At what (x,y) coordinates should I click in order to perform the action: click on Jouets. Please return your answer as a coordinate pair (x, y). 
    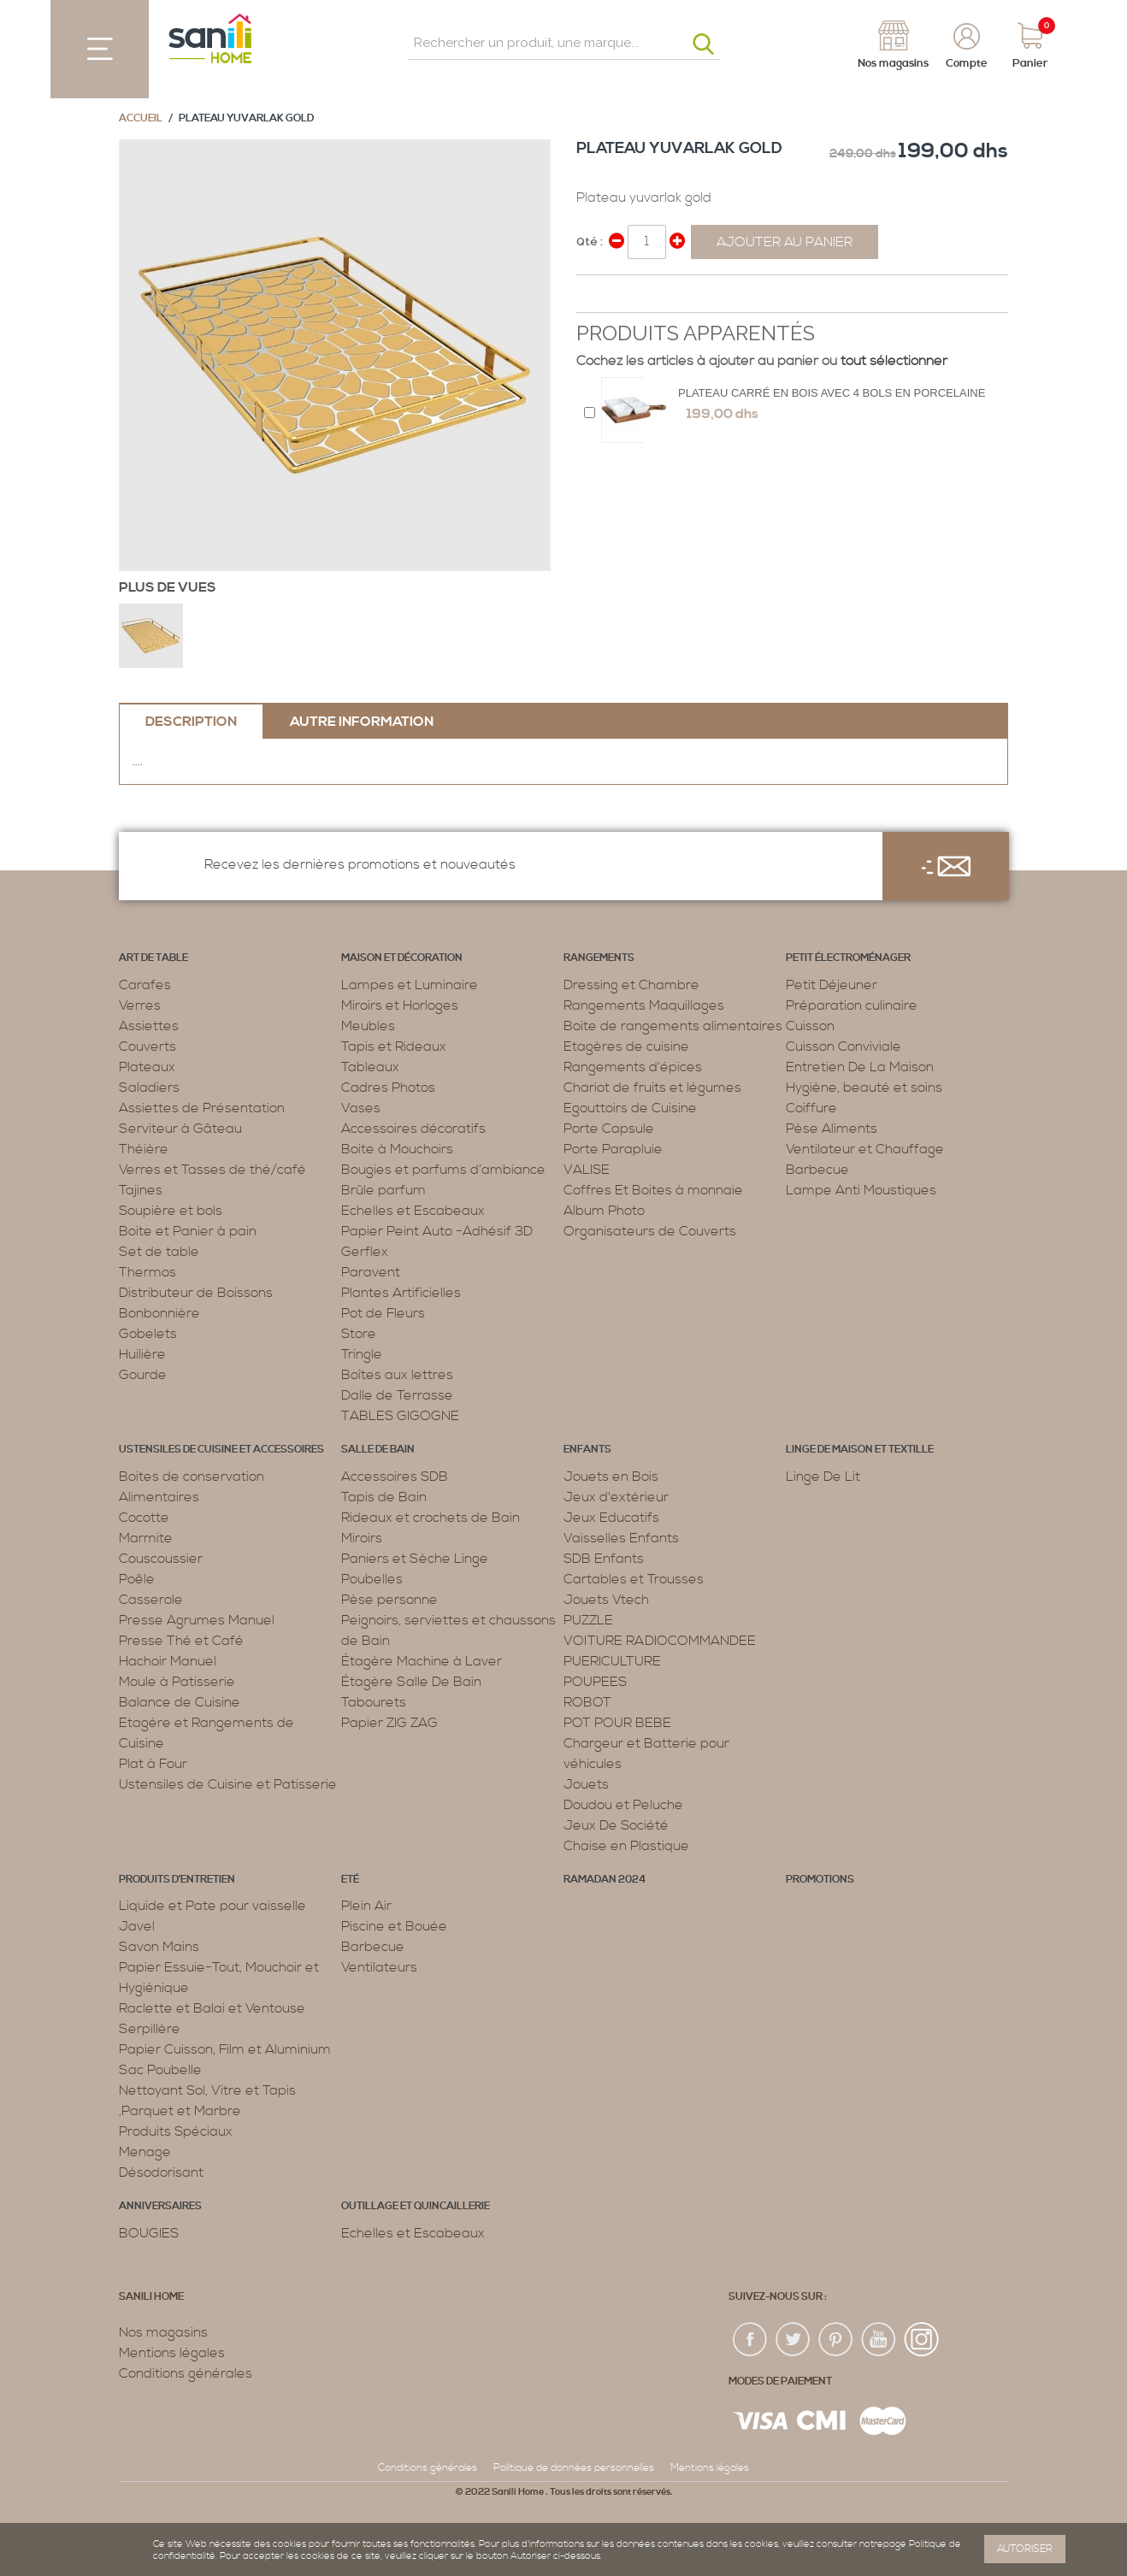
    Looking at the image, I should click on (586, 1784).